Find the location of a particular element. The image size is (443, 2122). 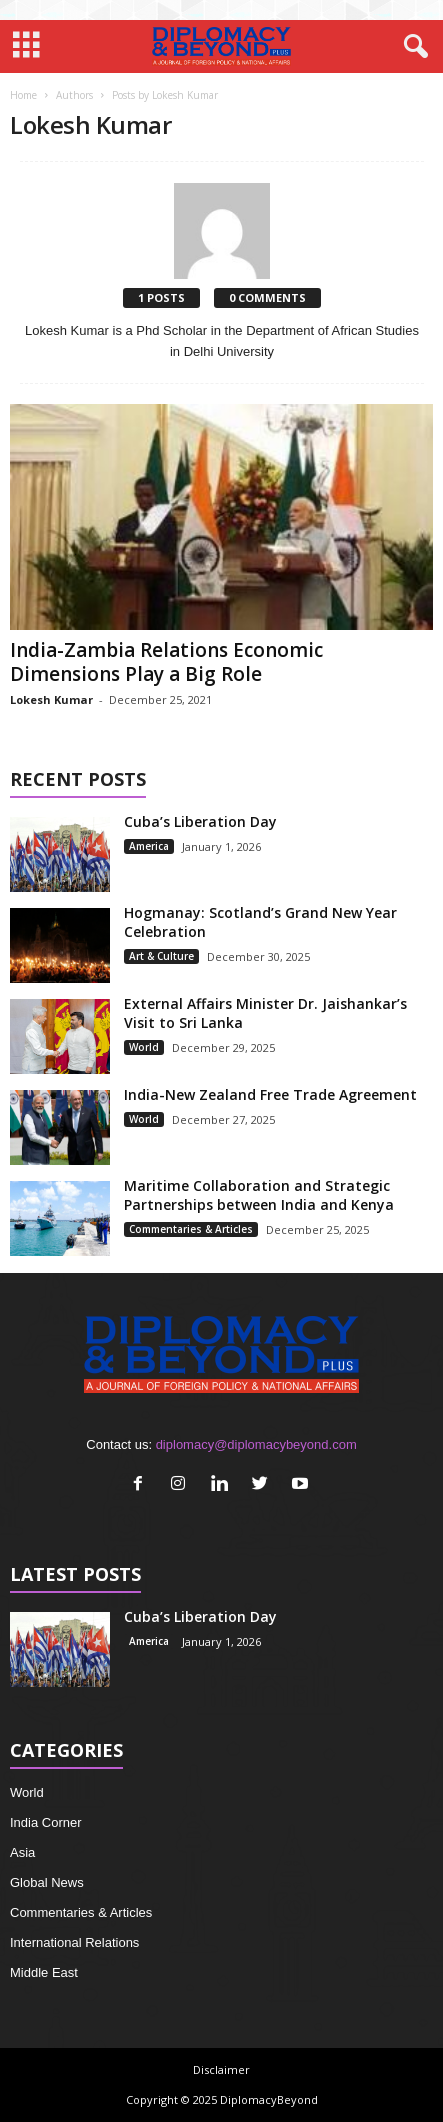

Asia is located at coordinates (22, 1852).